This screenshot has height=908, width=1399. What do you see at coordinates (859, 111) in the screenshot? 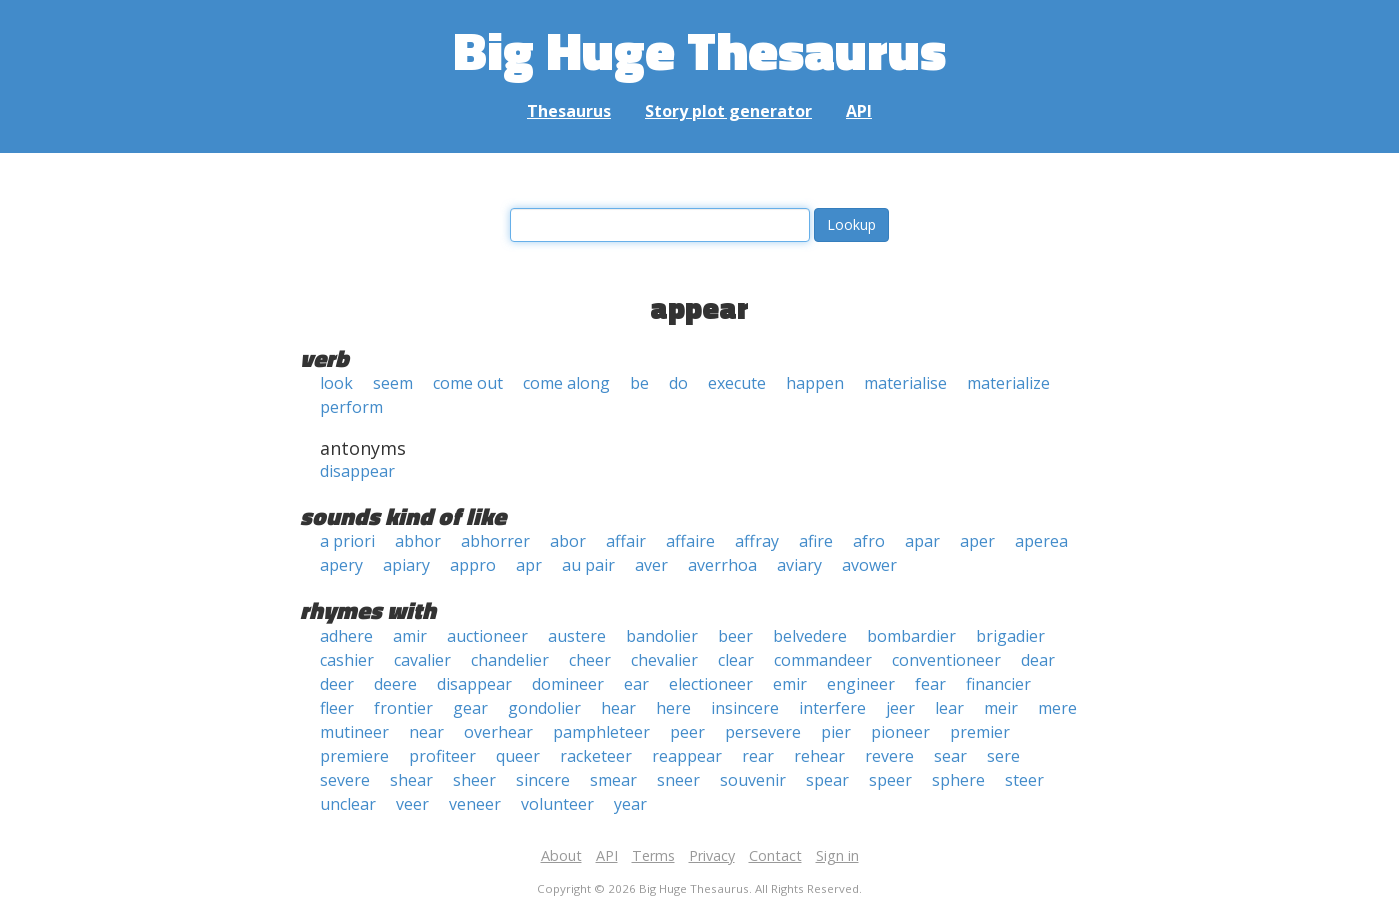
I see `API` at bounding box center [859, 111].